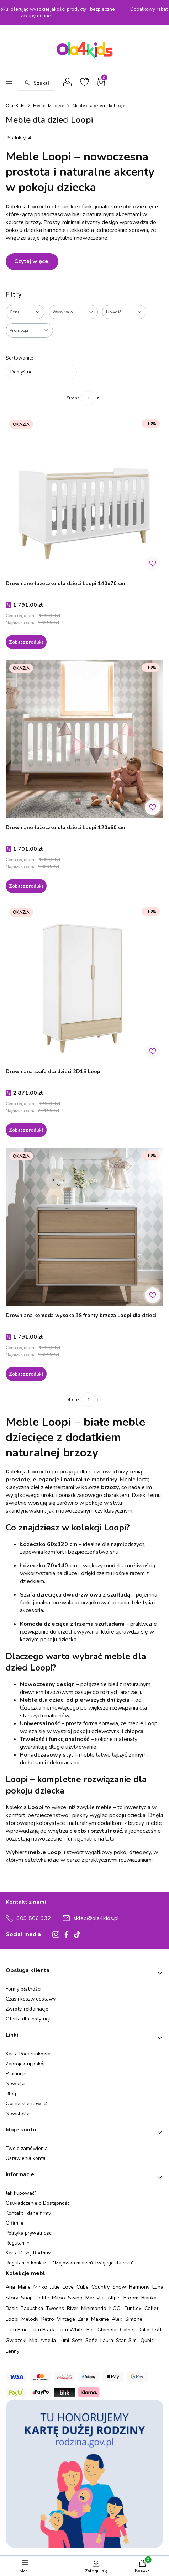  What do you see at coordinates (117, 2318) in the screenshot?
I see `Alex` at bounding box center [117, 2318].